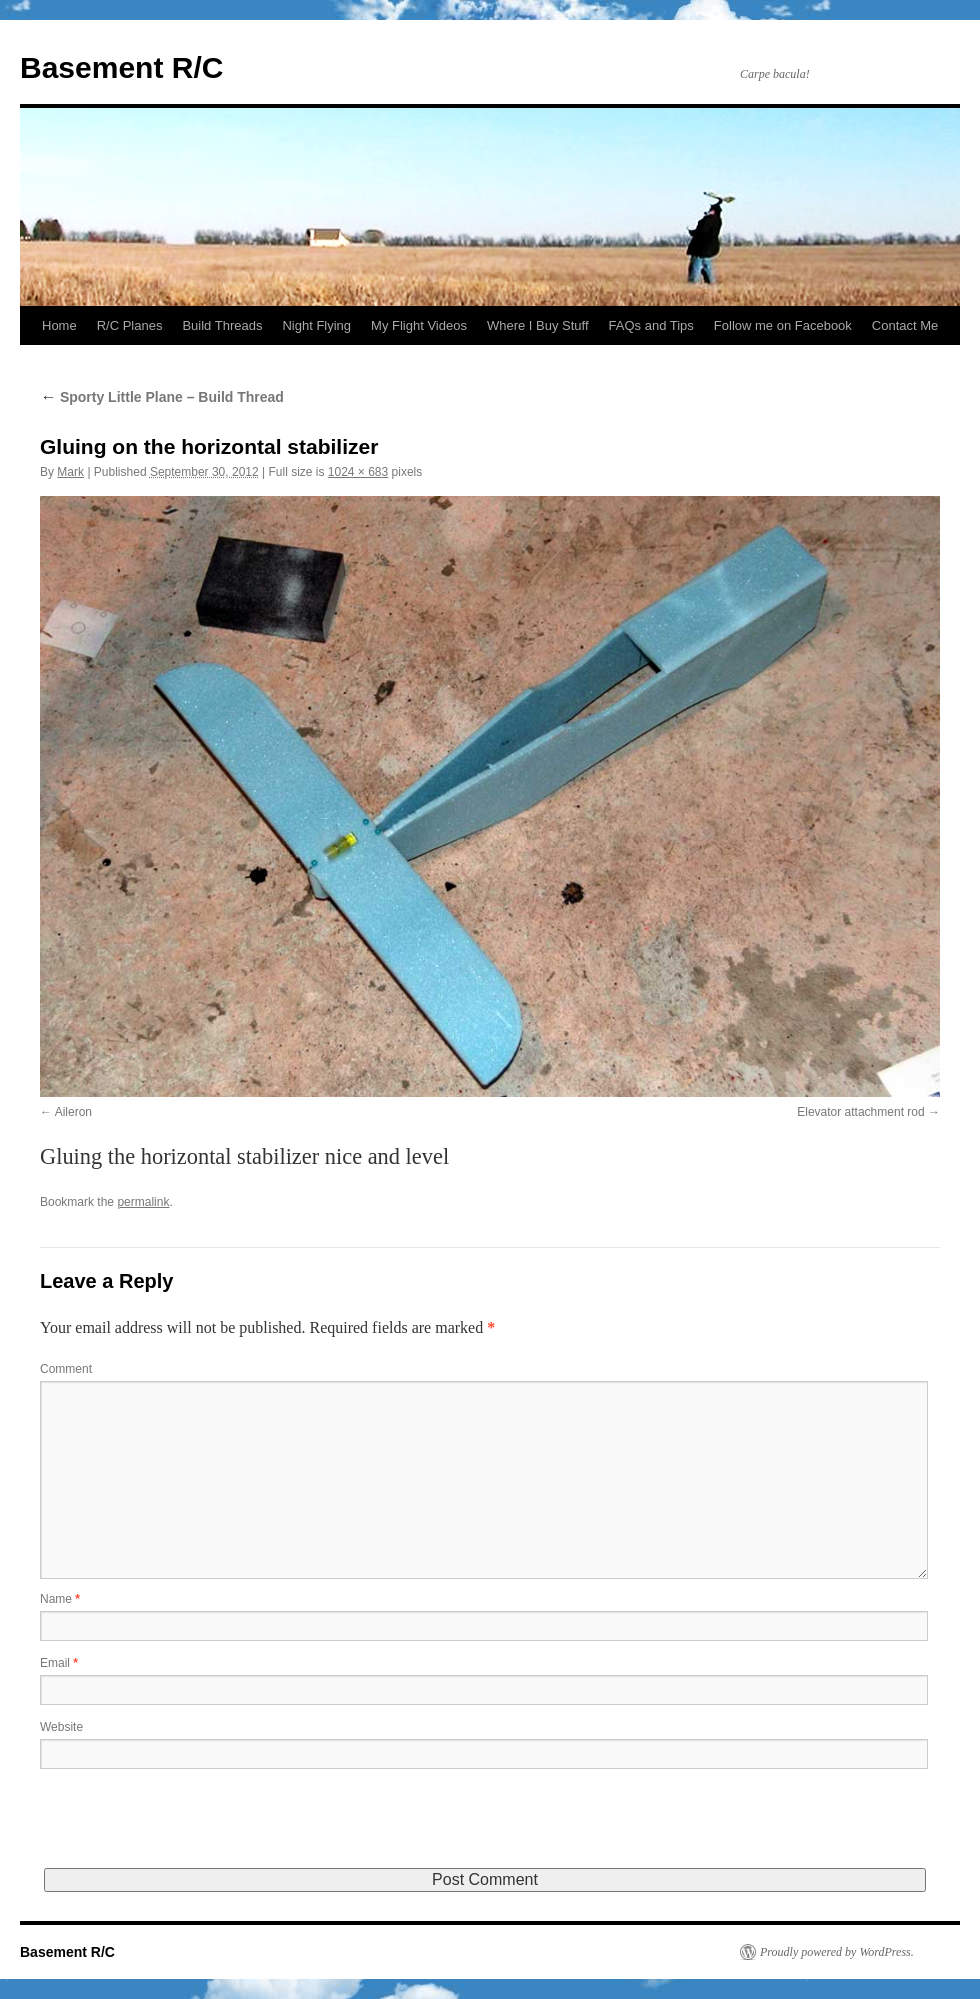 The width and height of the screenshot is (980, 1999). Describe the element at coordinates (837, 1952) in the screenshot. I see `Proudly powered by WordPress.` at that location.